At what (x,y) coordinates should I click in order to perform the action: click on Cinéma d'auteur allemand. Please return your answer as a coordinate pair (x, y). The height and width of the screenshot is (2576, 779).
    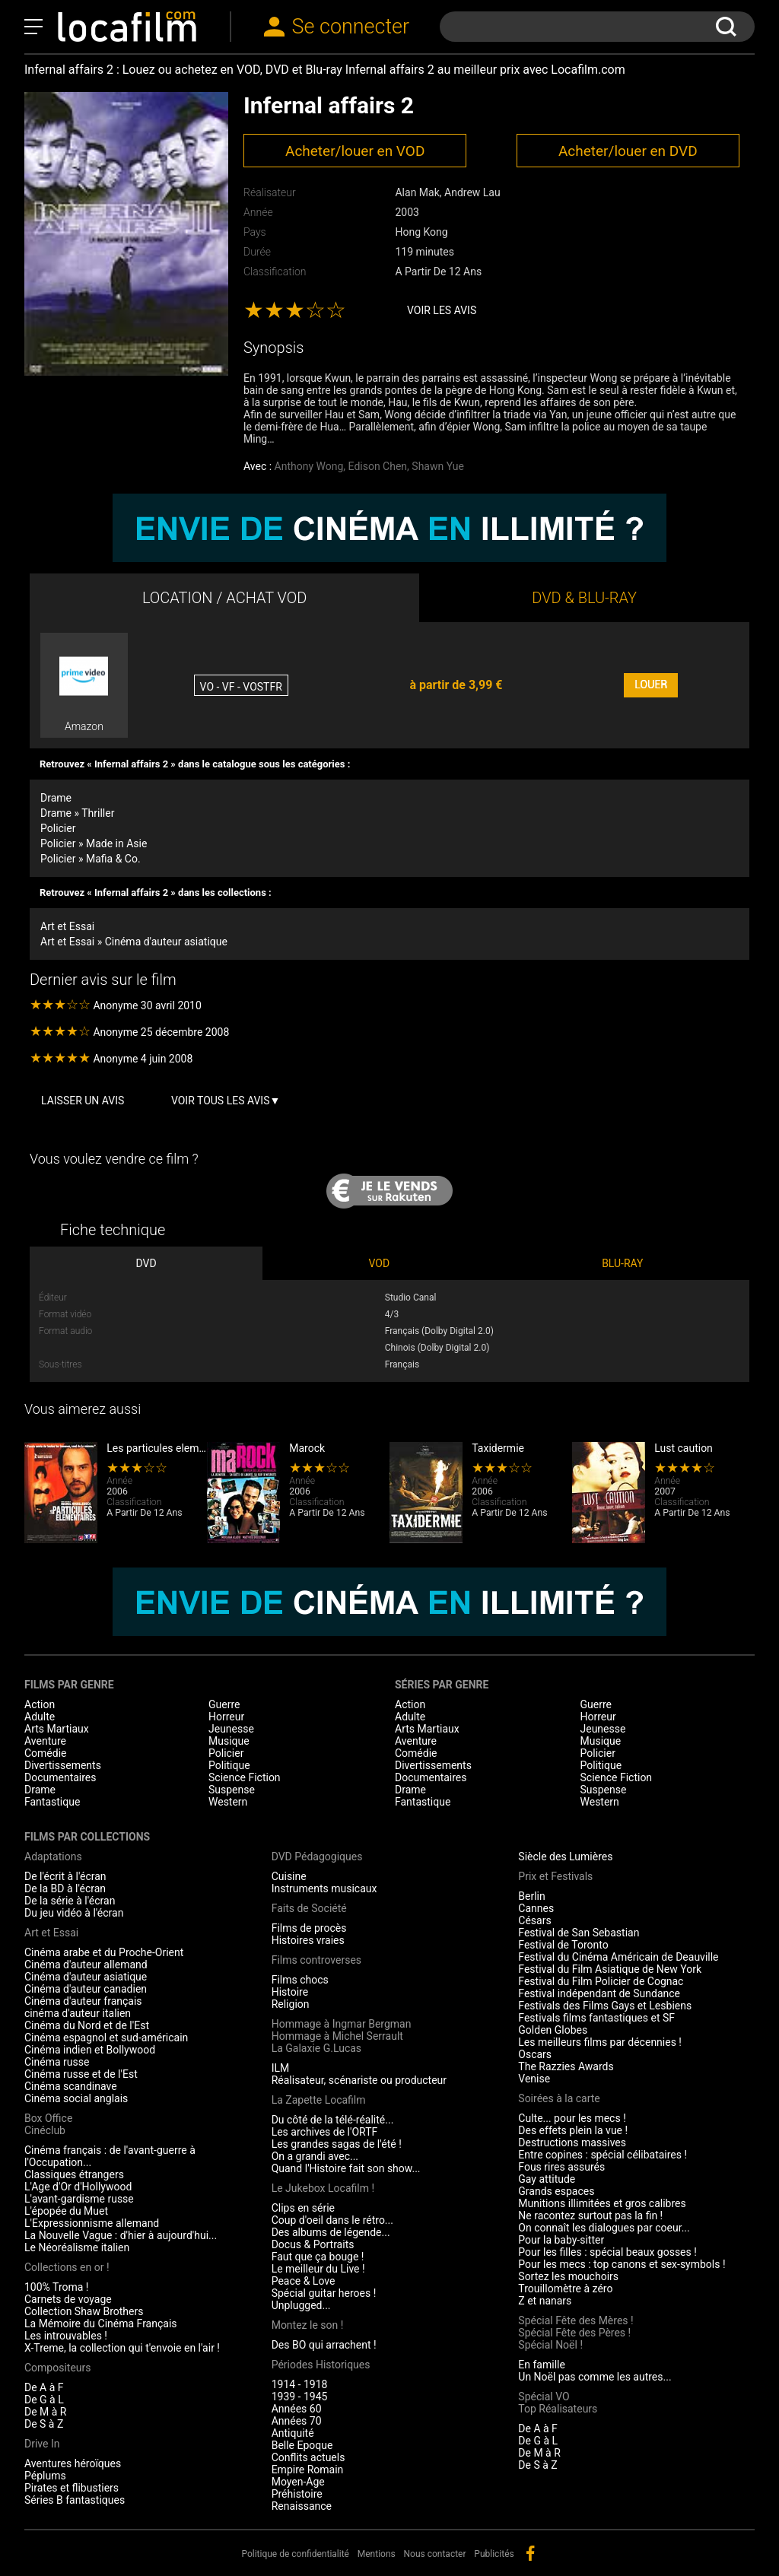
    Looking at the image, I should click on (86, 1964).